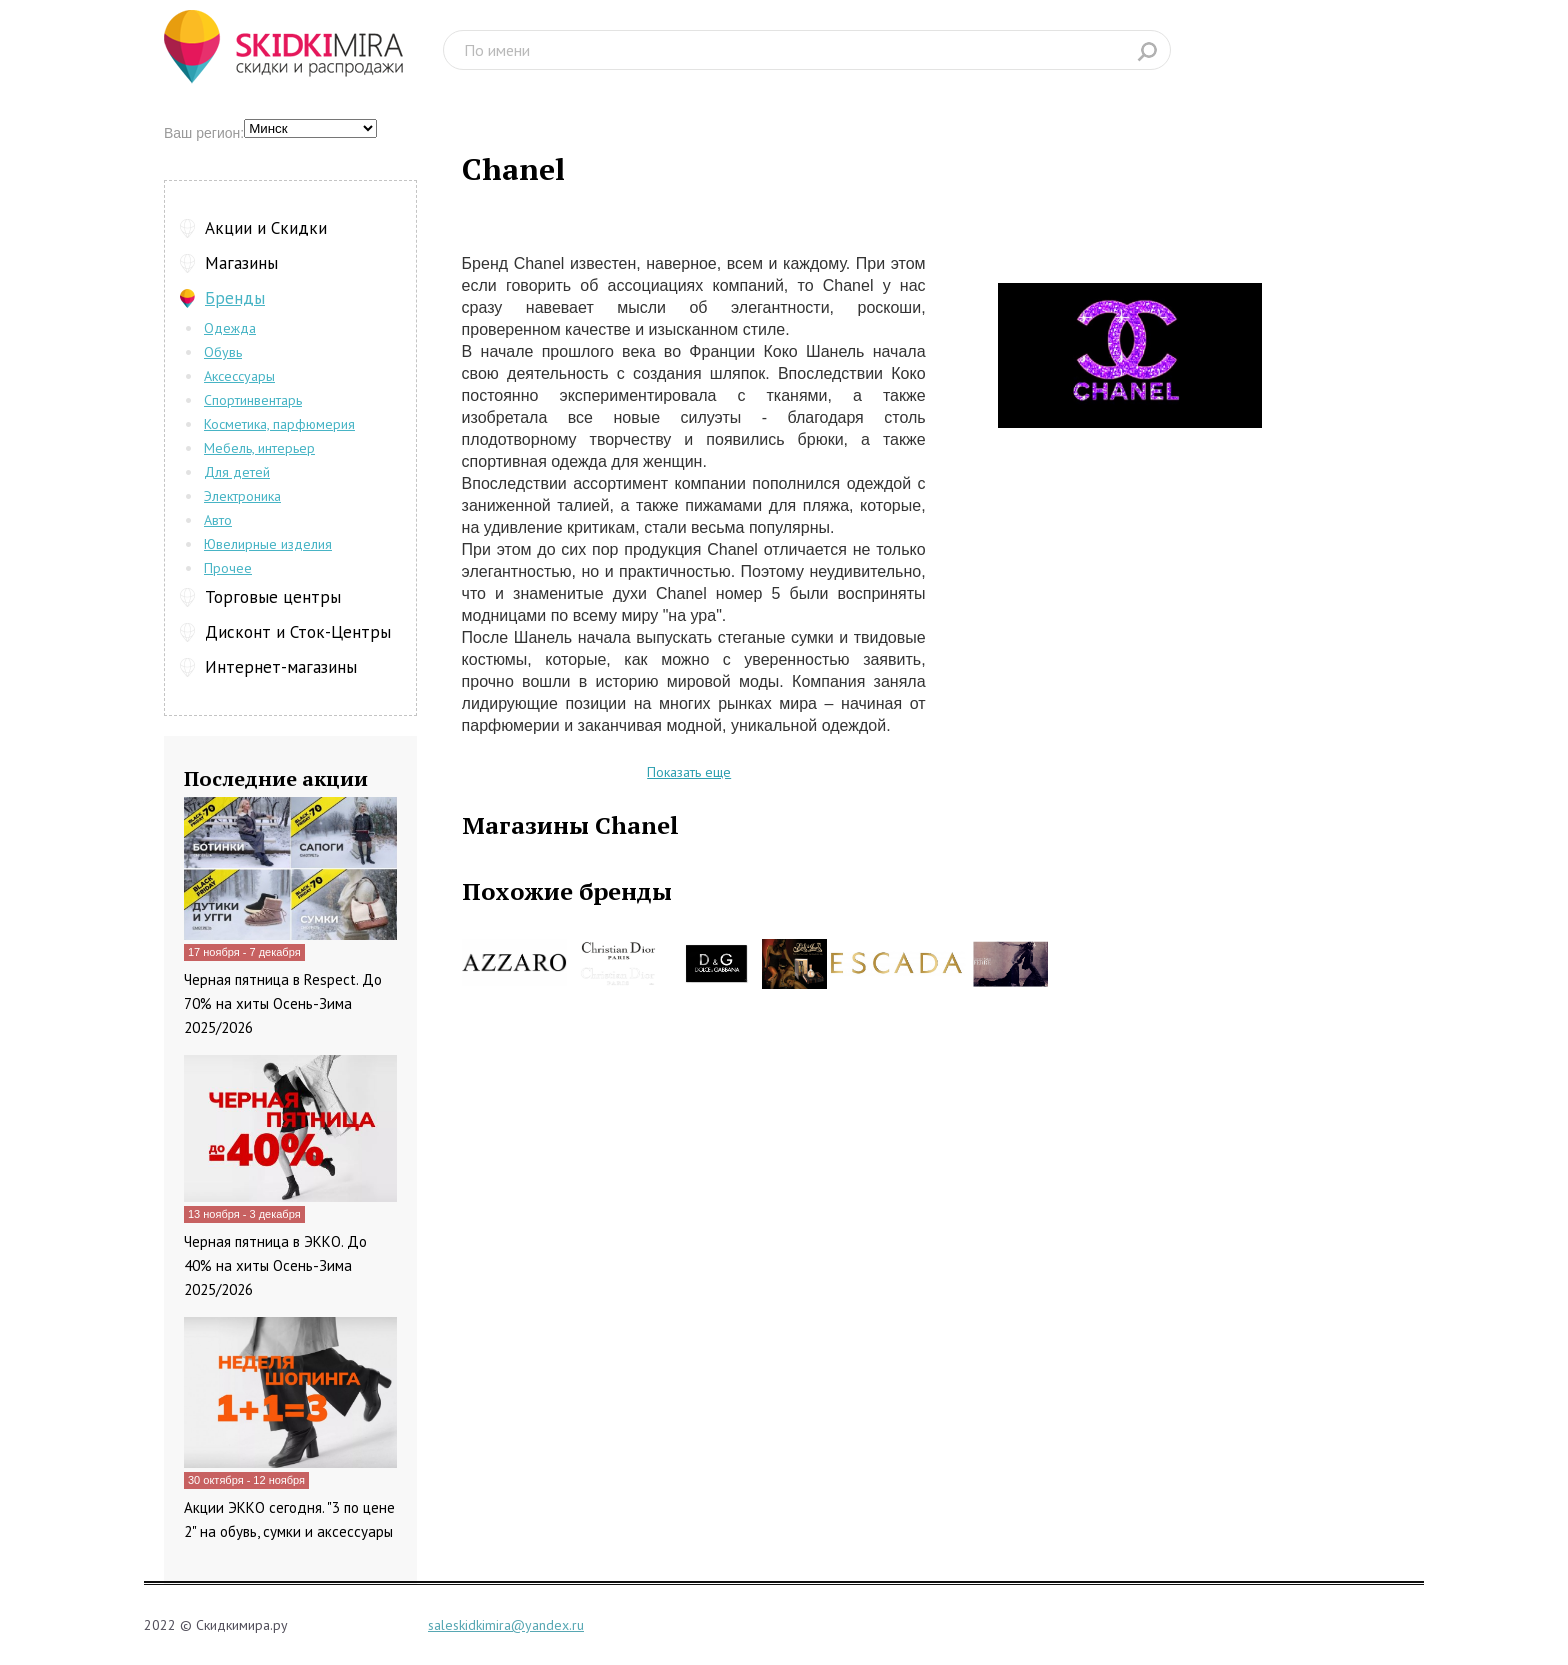 This screenshot has width=1568, height=1665. Describe the element at coordinates (228, 568) in the screenshot. I see `Прочее` at that location.